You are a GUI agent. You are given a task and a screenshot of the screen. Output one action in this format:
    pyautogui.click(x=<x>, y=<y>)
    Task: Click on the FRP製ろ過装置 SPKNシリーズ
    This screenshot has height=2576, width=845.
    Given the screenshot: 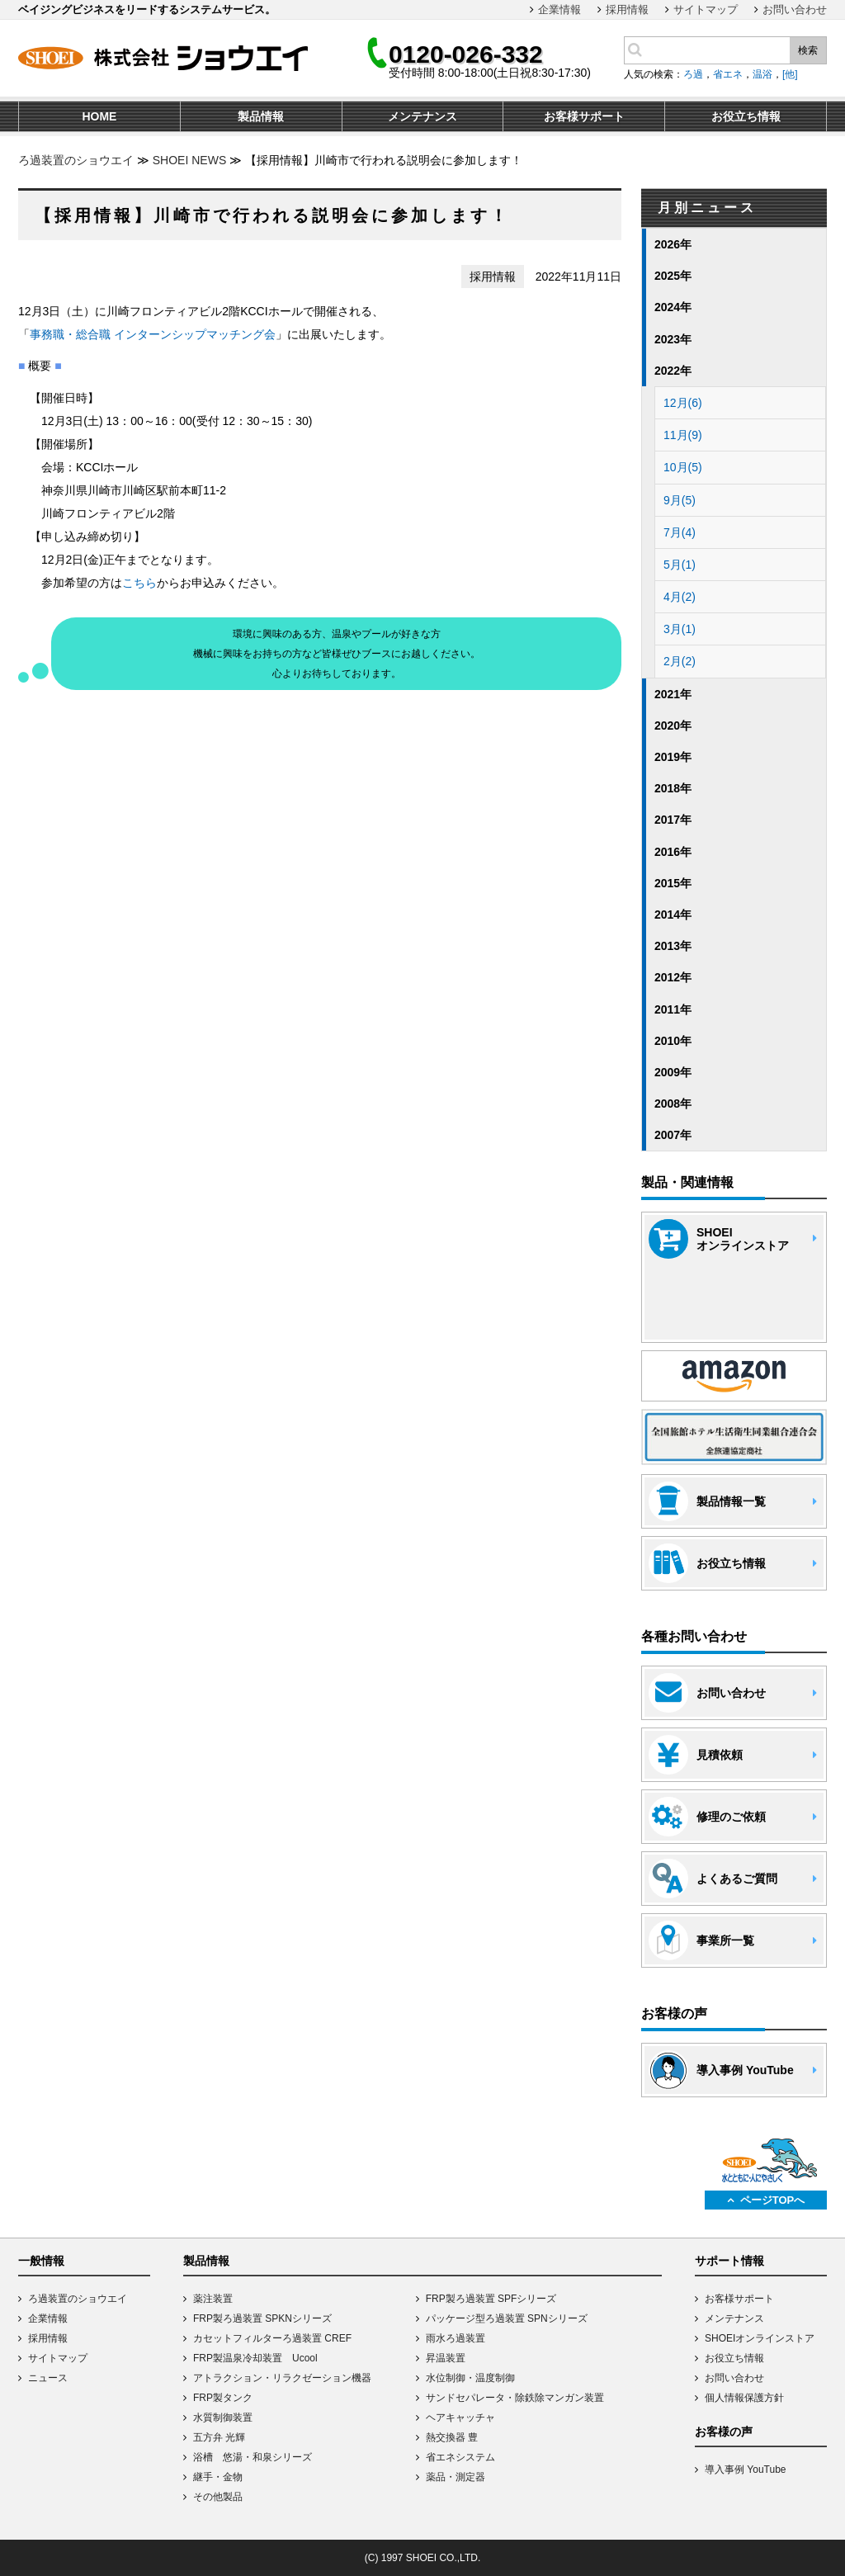 What is the action you would take?
    pyautogui.click(x=262, y=2318)
    